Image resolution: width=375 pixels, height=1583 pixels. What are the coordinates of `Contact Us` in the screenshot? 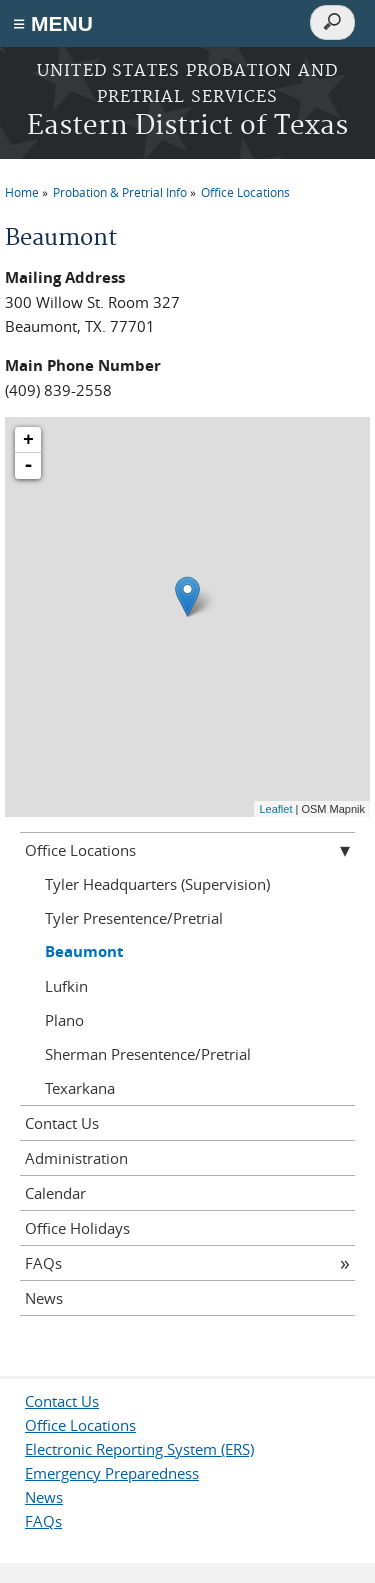 It's located at (62, 1123).